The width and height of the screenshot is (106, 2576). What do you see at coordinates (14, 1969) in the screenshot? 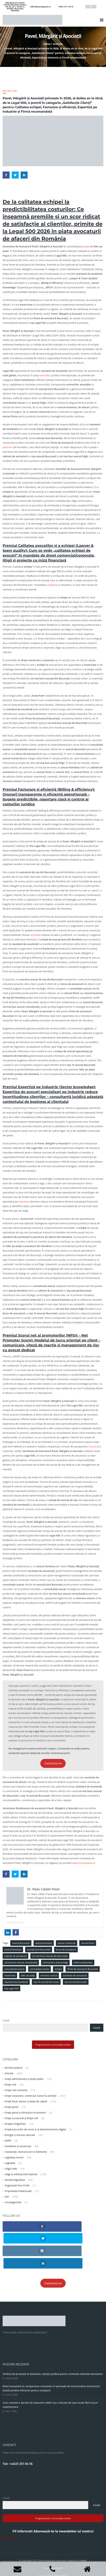
I see `consultanță avocat` at bounding box center [14, 1969].